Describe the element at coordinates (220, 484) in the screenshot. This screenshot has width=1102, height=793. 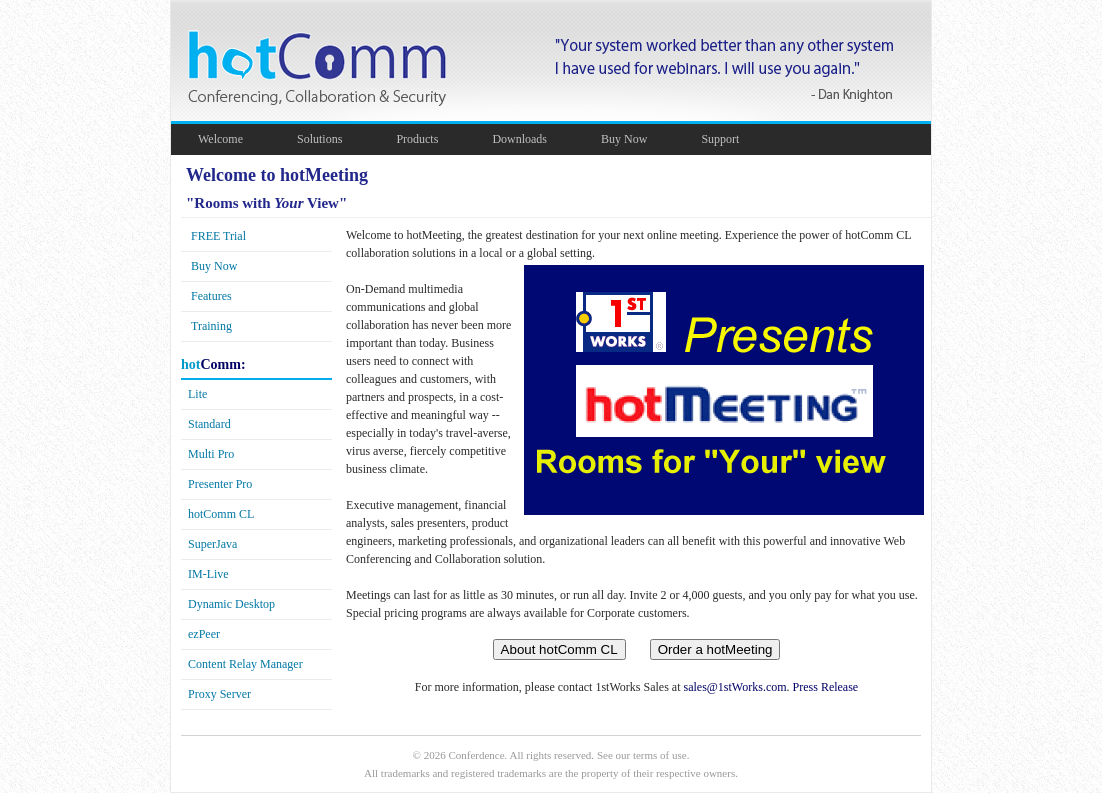
I see `Presenter Pro` at that location.